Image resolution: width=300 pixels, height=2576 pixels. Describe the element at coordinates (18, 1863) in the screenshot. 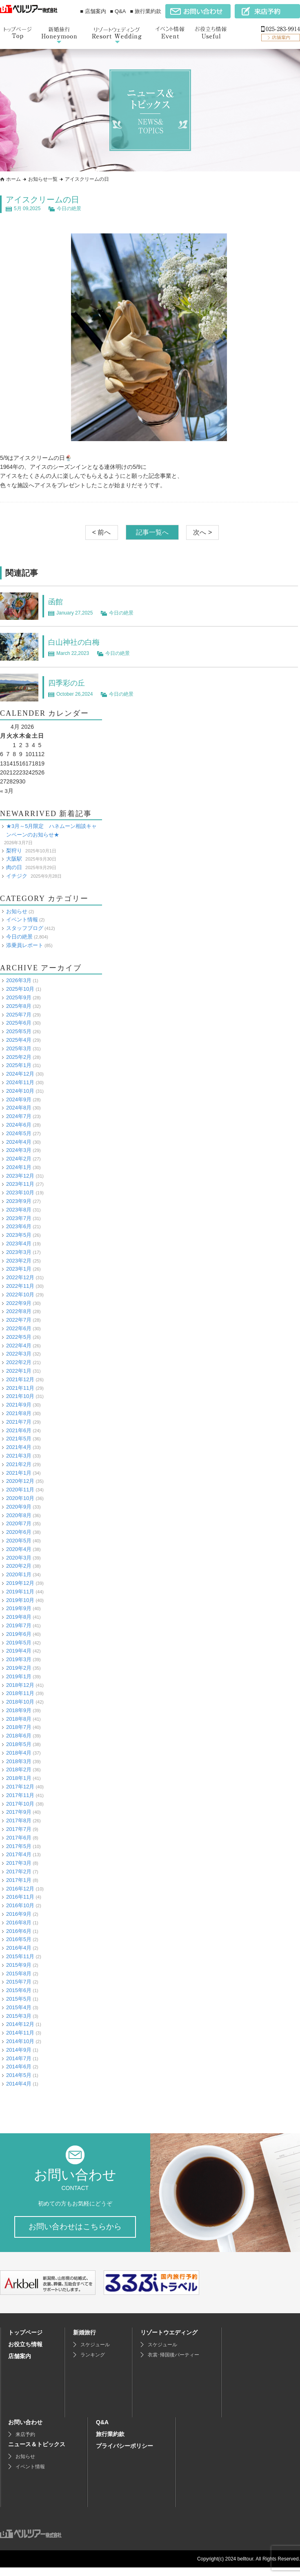

I see `2017年3月` at that location.